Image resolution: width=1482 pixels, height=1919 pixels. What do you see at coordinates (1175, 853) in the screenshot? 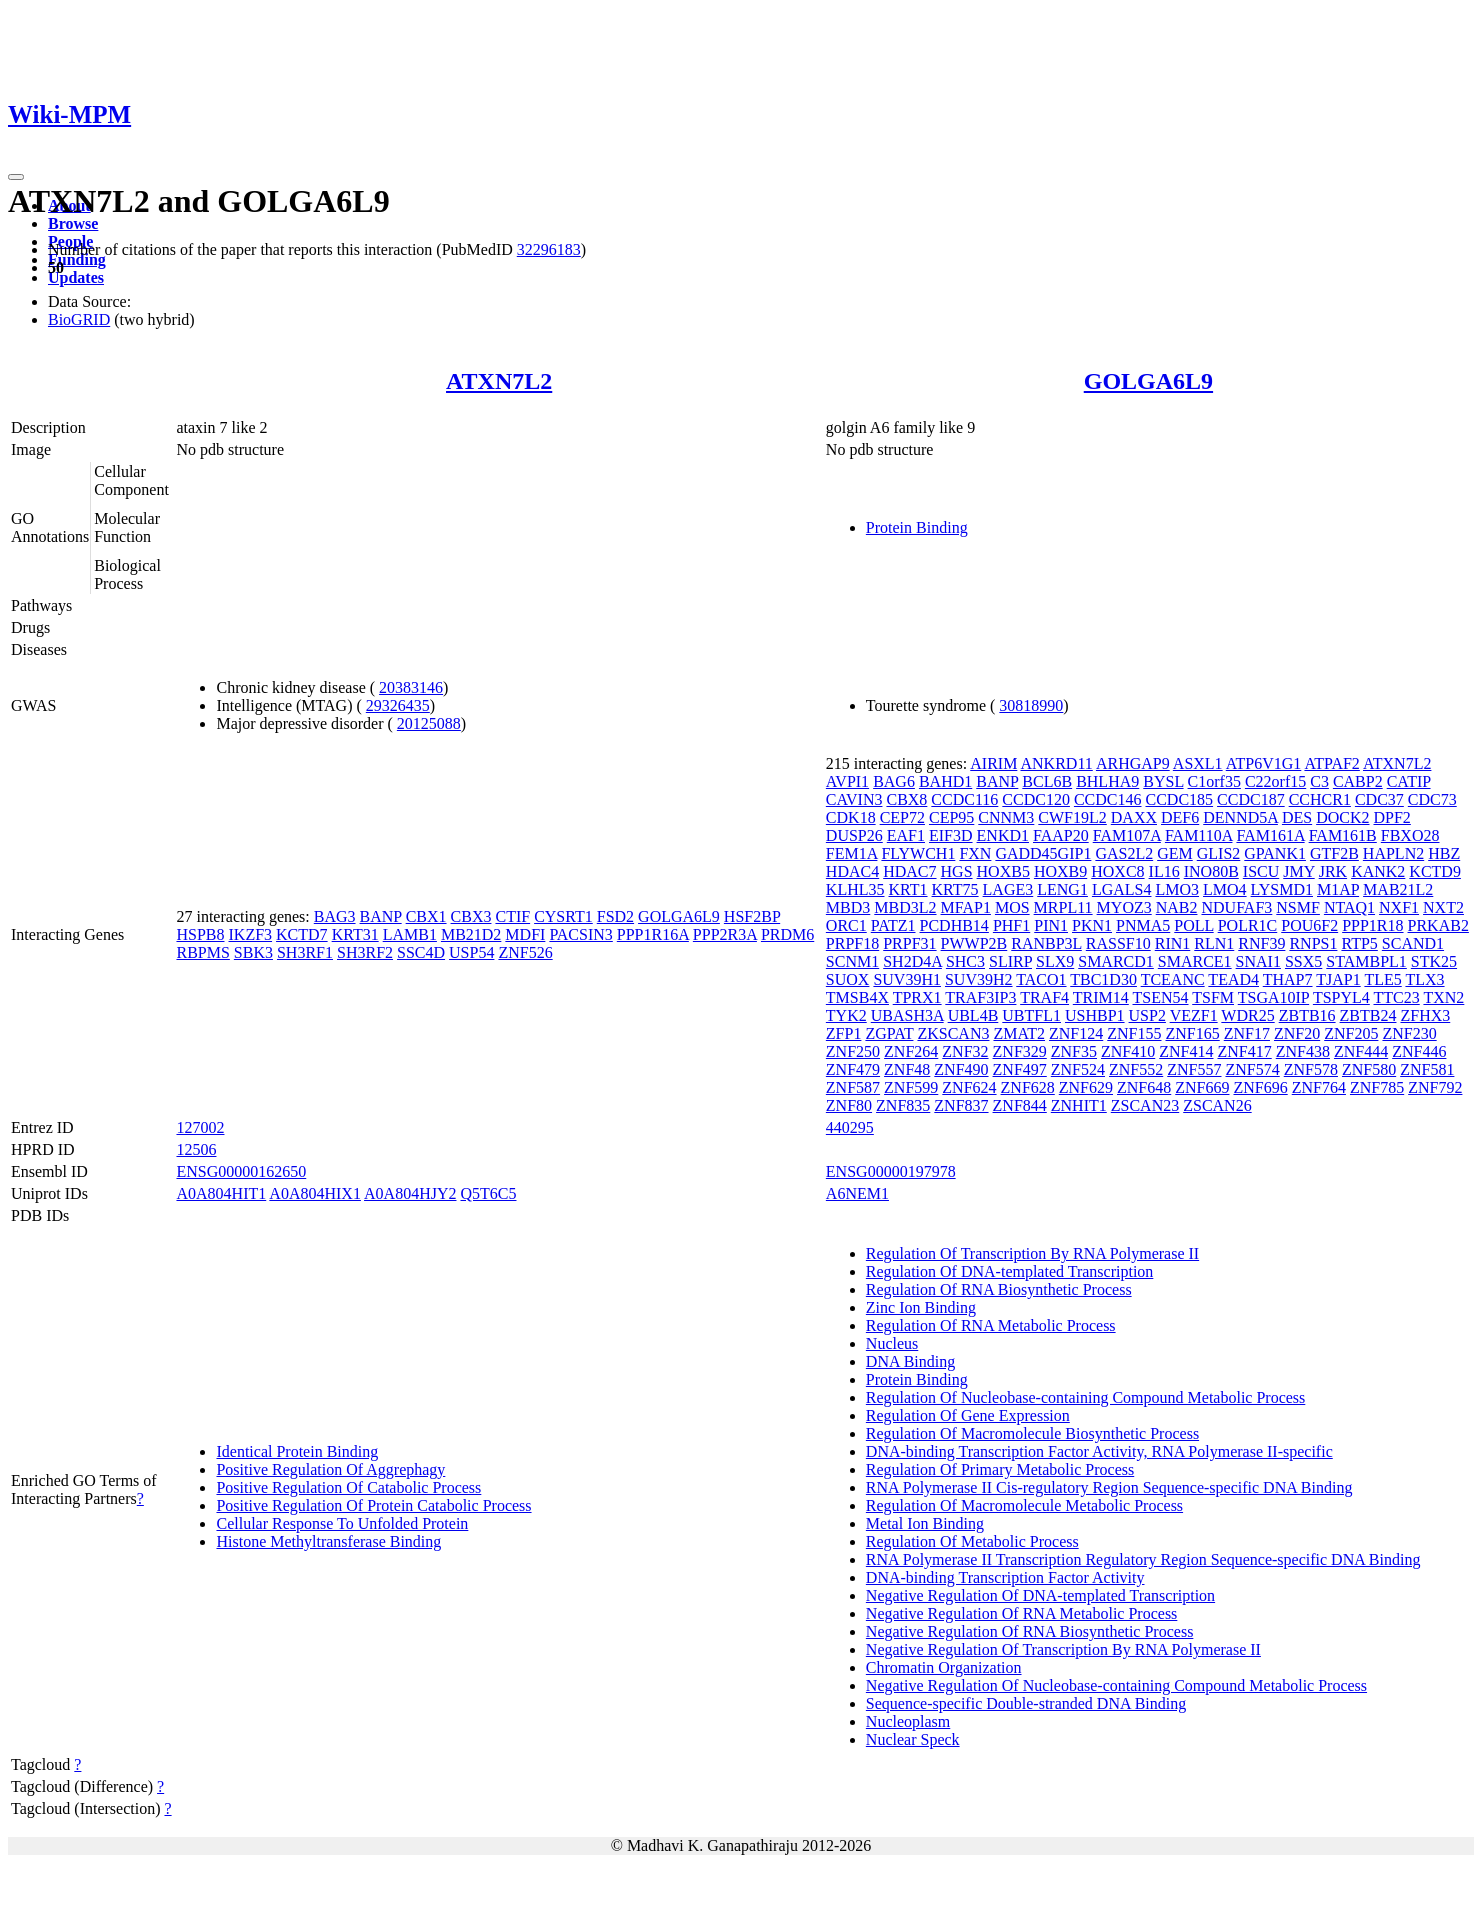
I see `GEM` at bounding box center [1175, 853].